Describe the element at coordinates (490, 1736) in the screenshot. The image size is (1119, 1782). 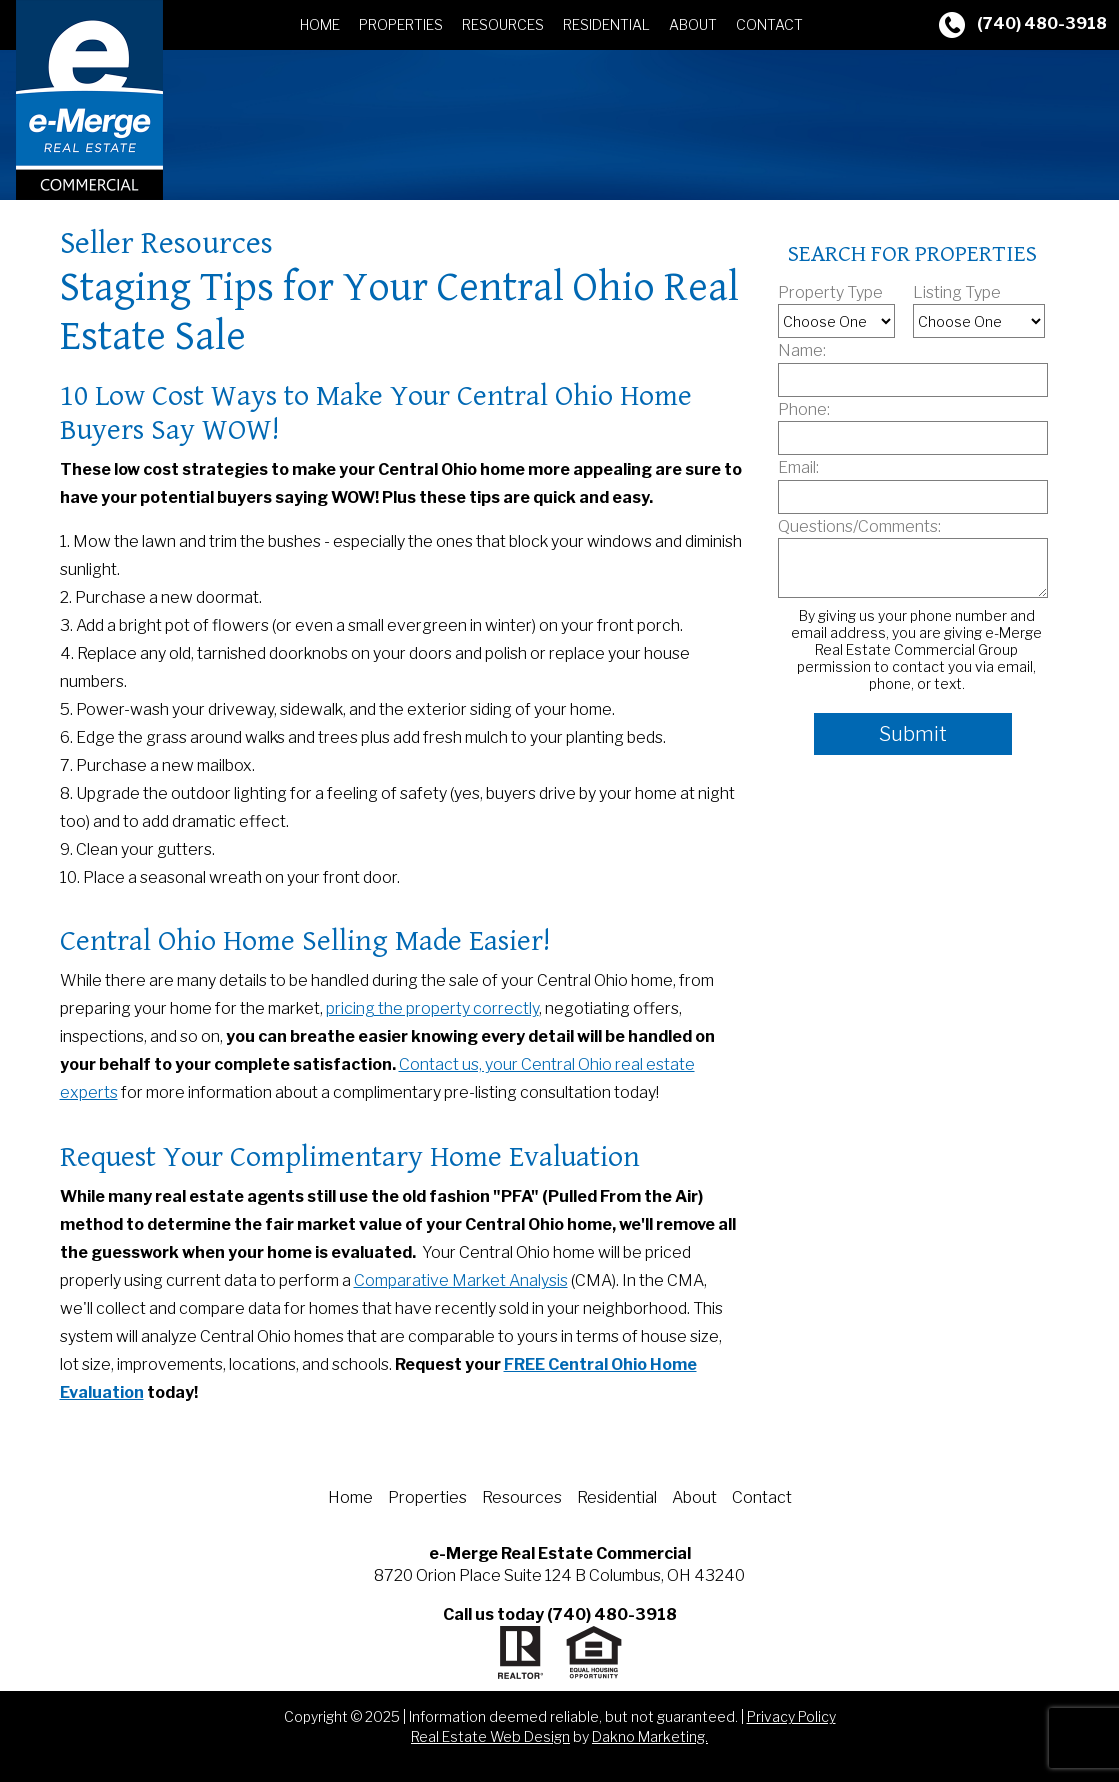
I see `Real Estate Web Design` at that location.